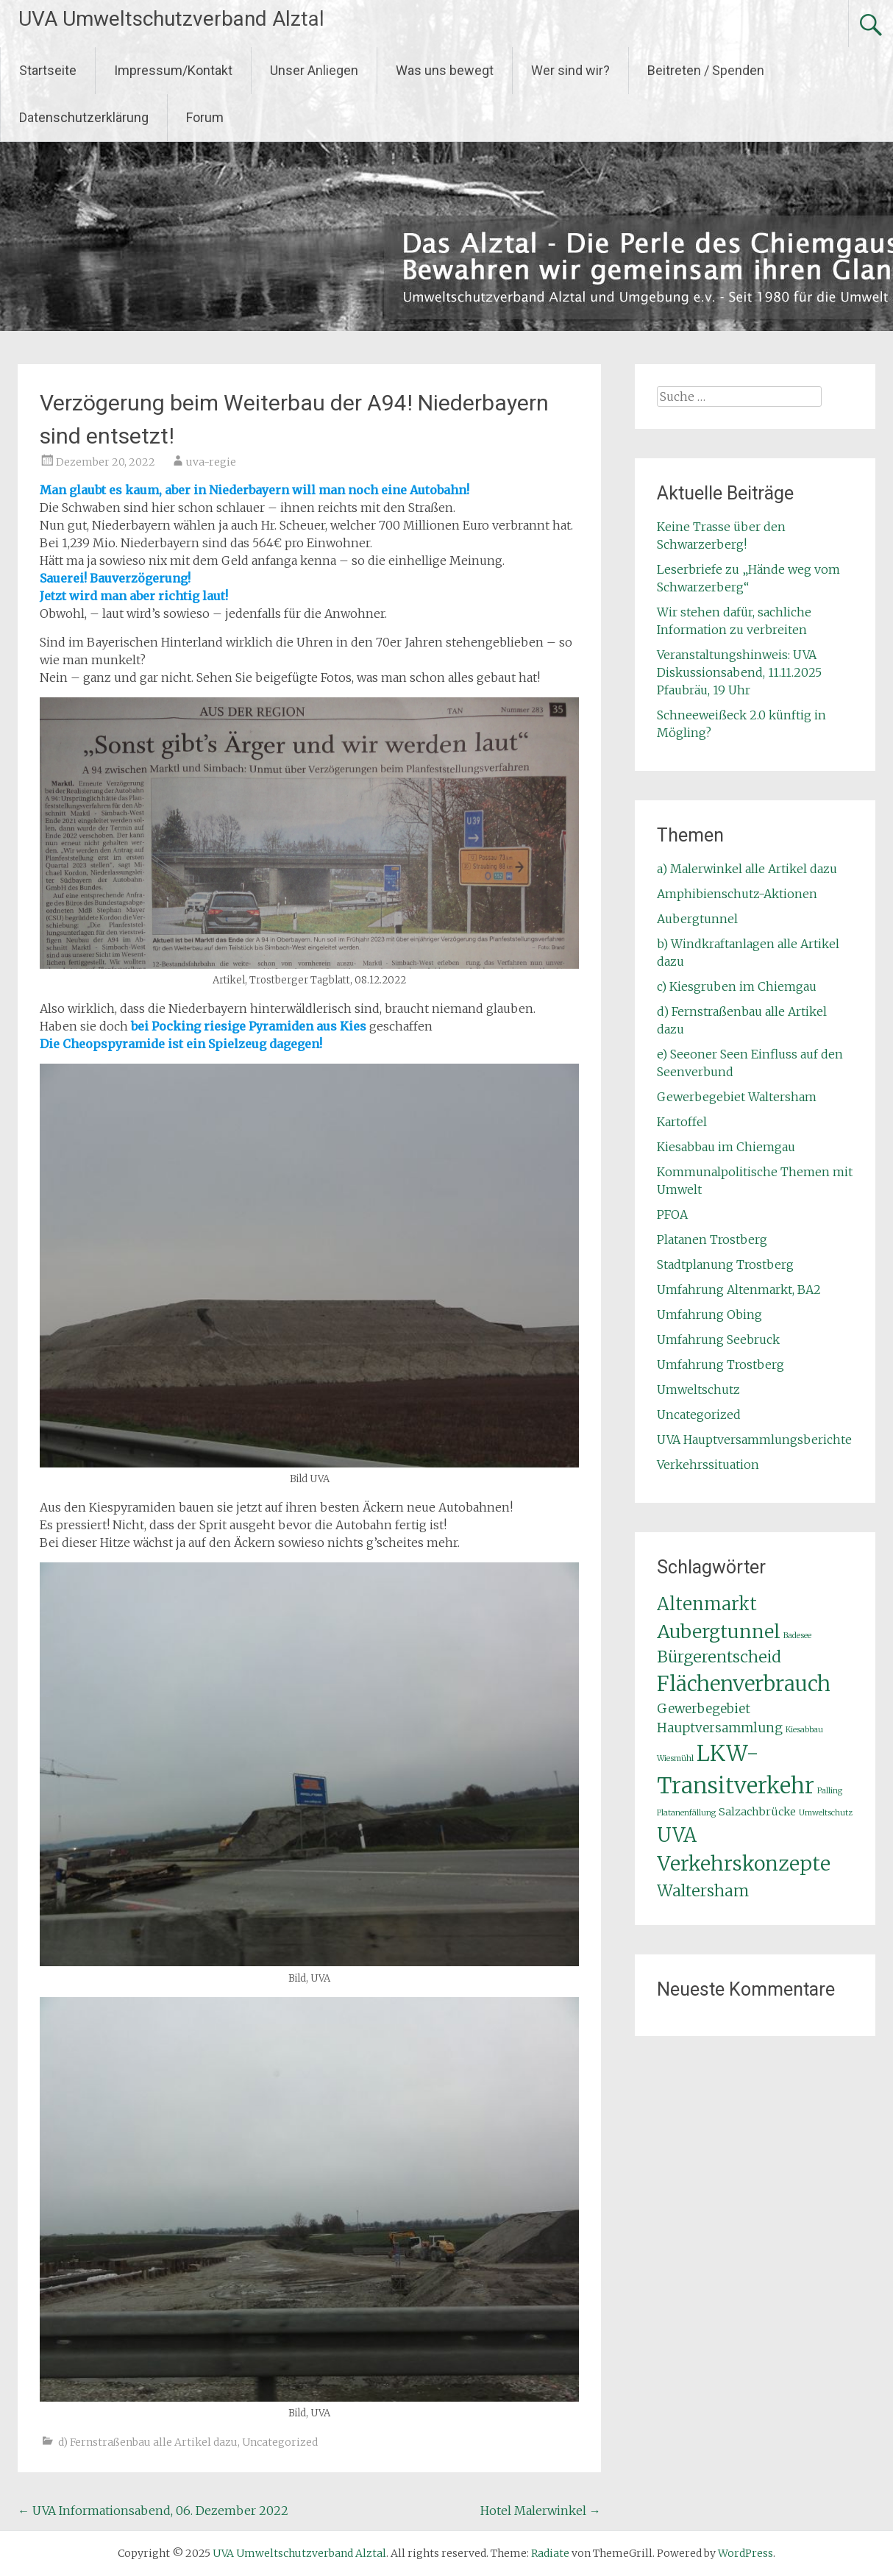 This screenshot has height=2576, width=893. Describe the element at coordinates (48, 70) in the screenshot. I see `Startseite` at that location.